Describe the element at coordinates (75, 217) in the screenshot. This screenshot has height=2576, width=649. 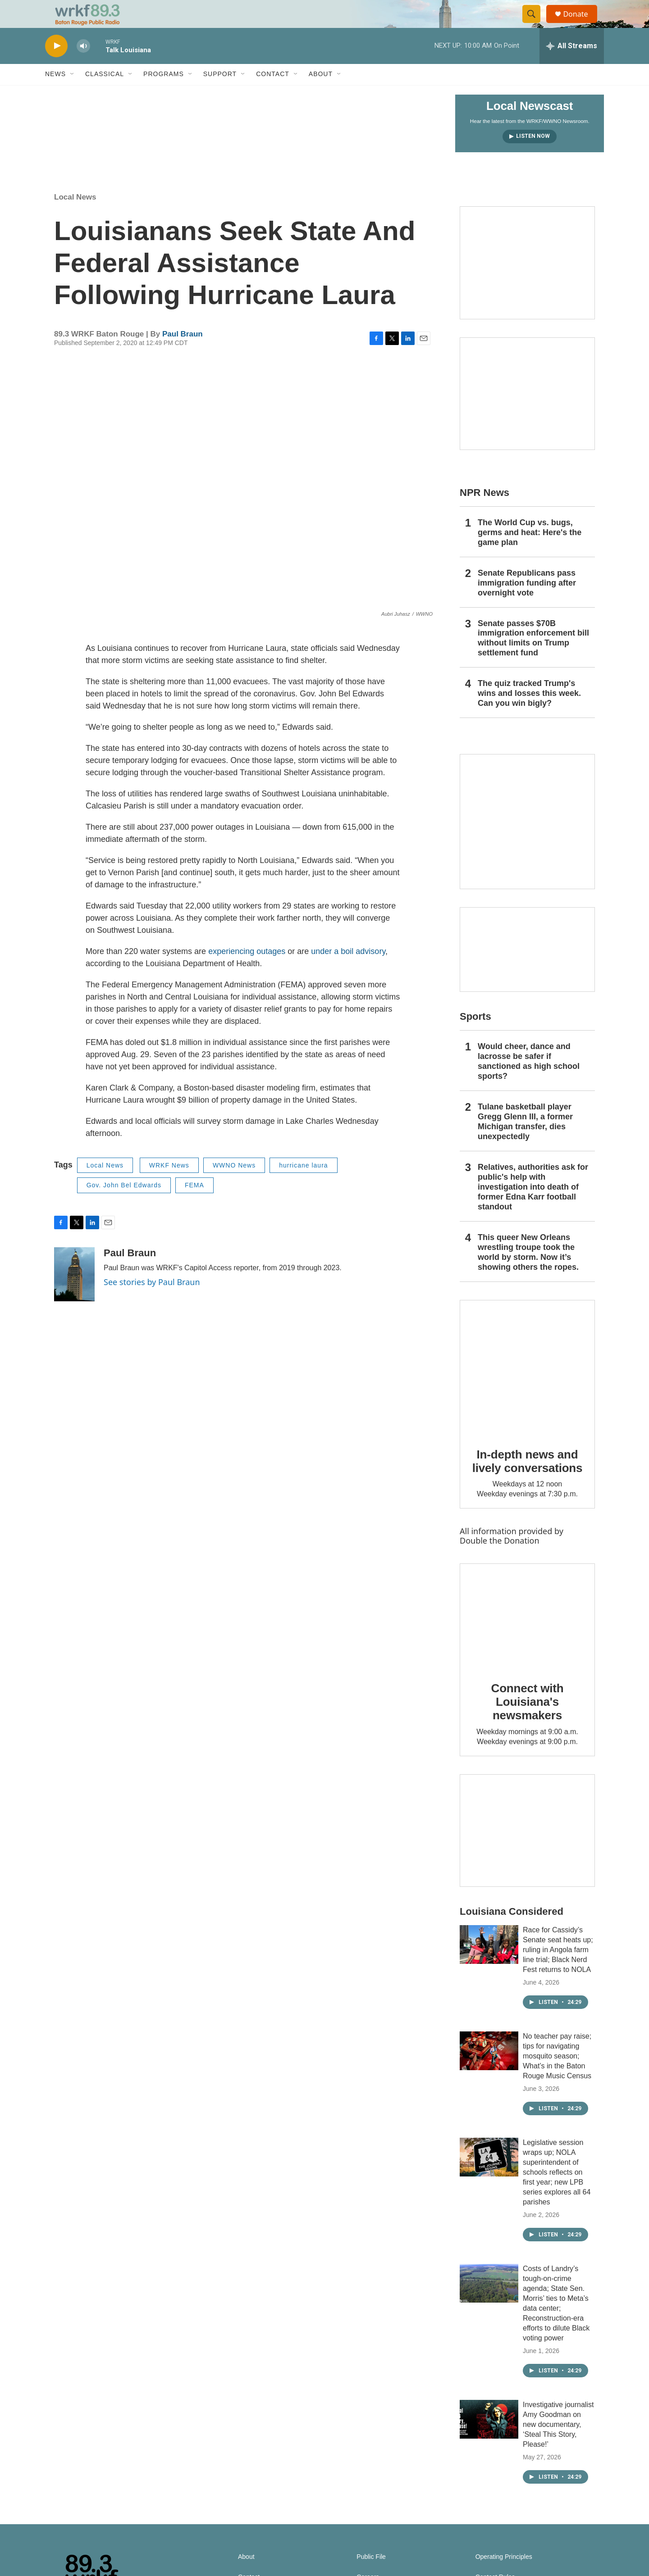
I see `Local News` at that location.